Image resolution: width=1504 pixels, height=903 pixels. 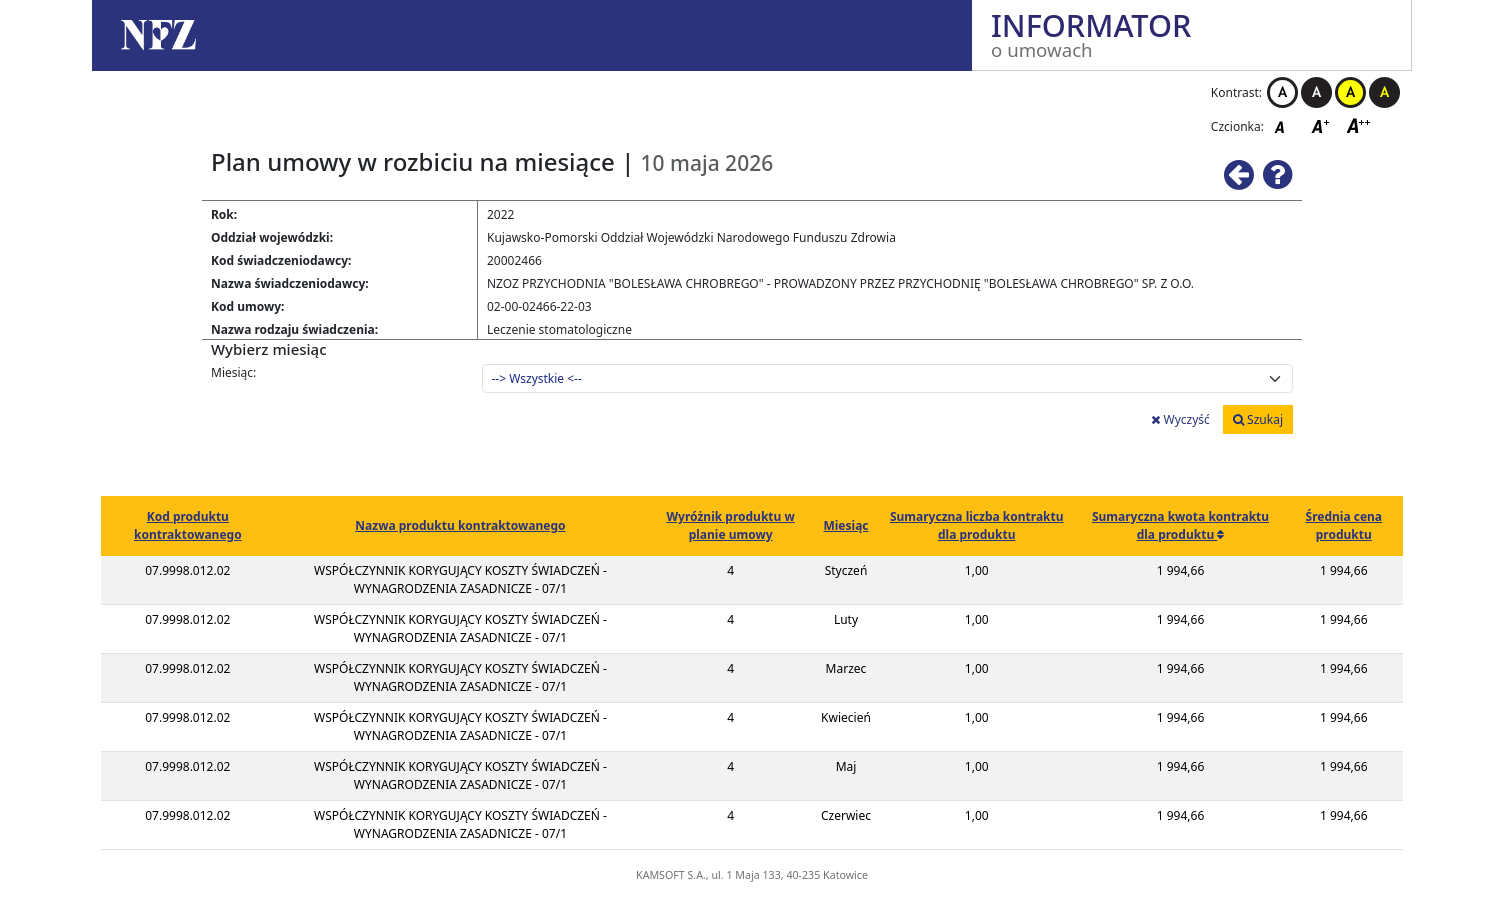 What do you see at coordinates (1384, 92) in the screenshot?
I see `Kontrast czarno-żółty` at bounding box center [1384, 92].